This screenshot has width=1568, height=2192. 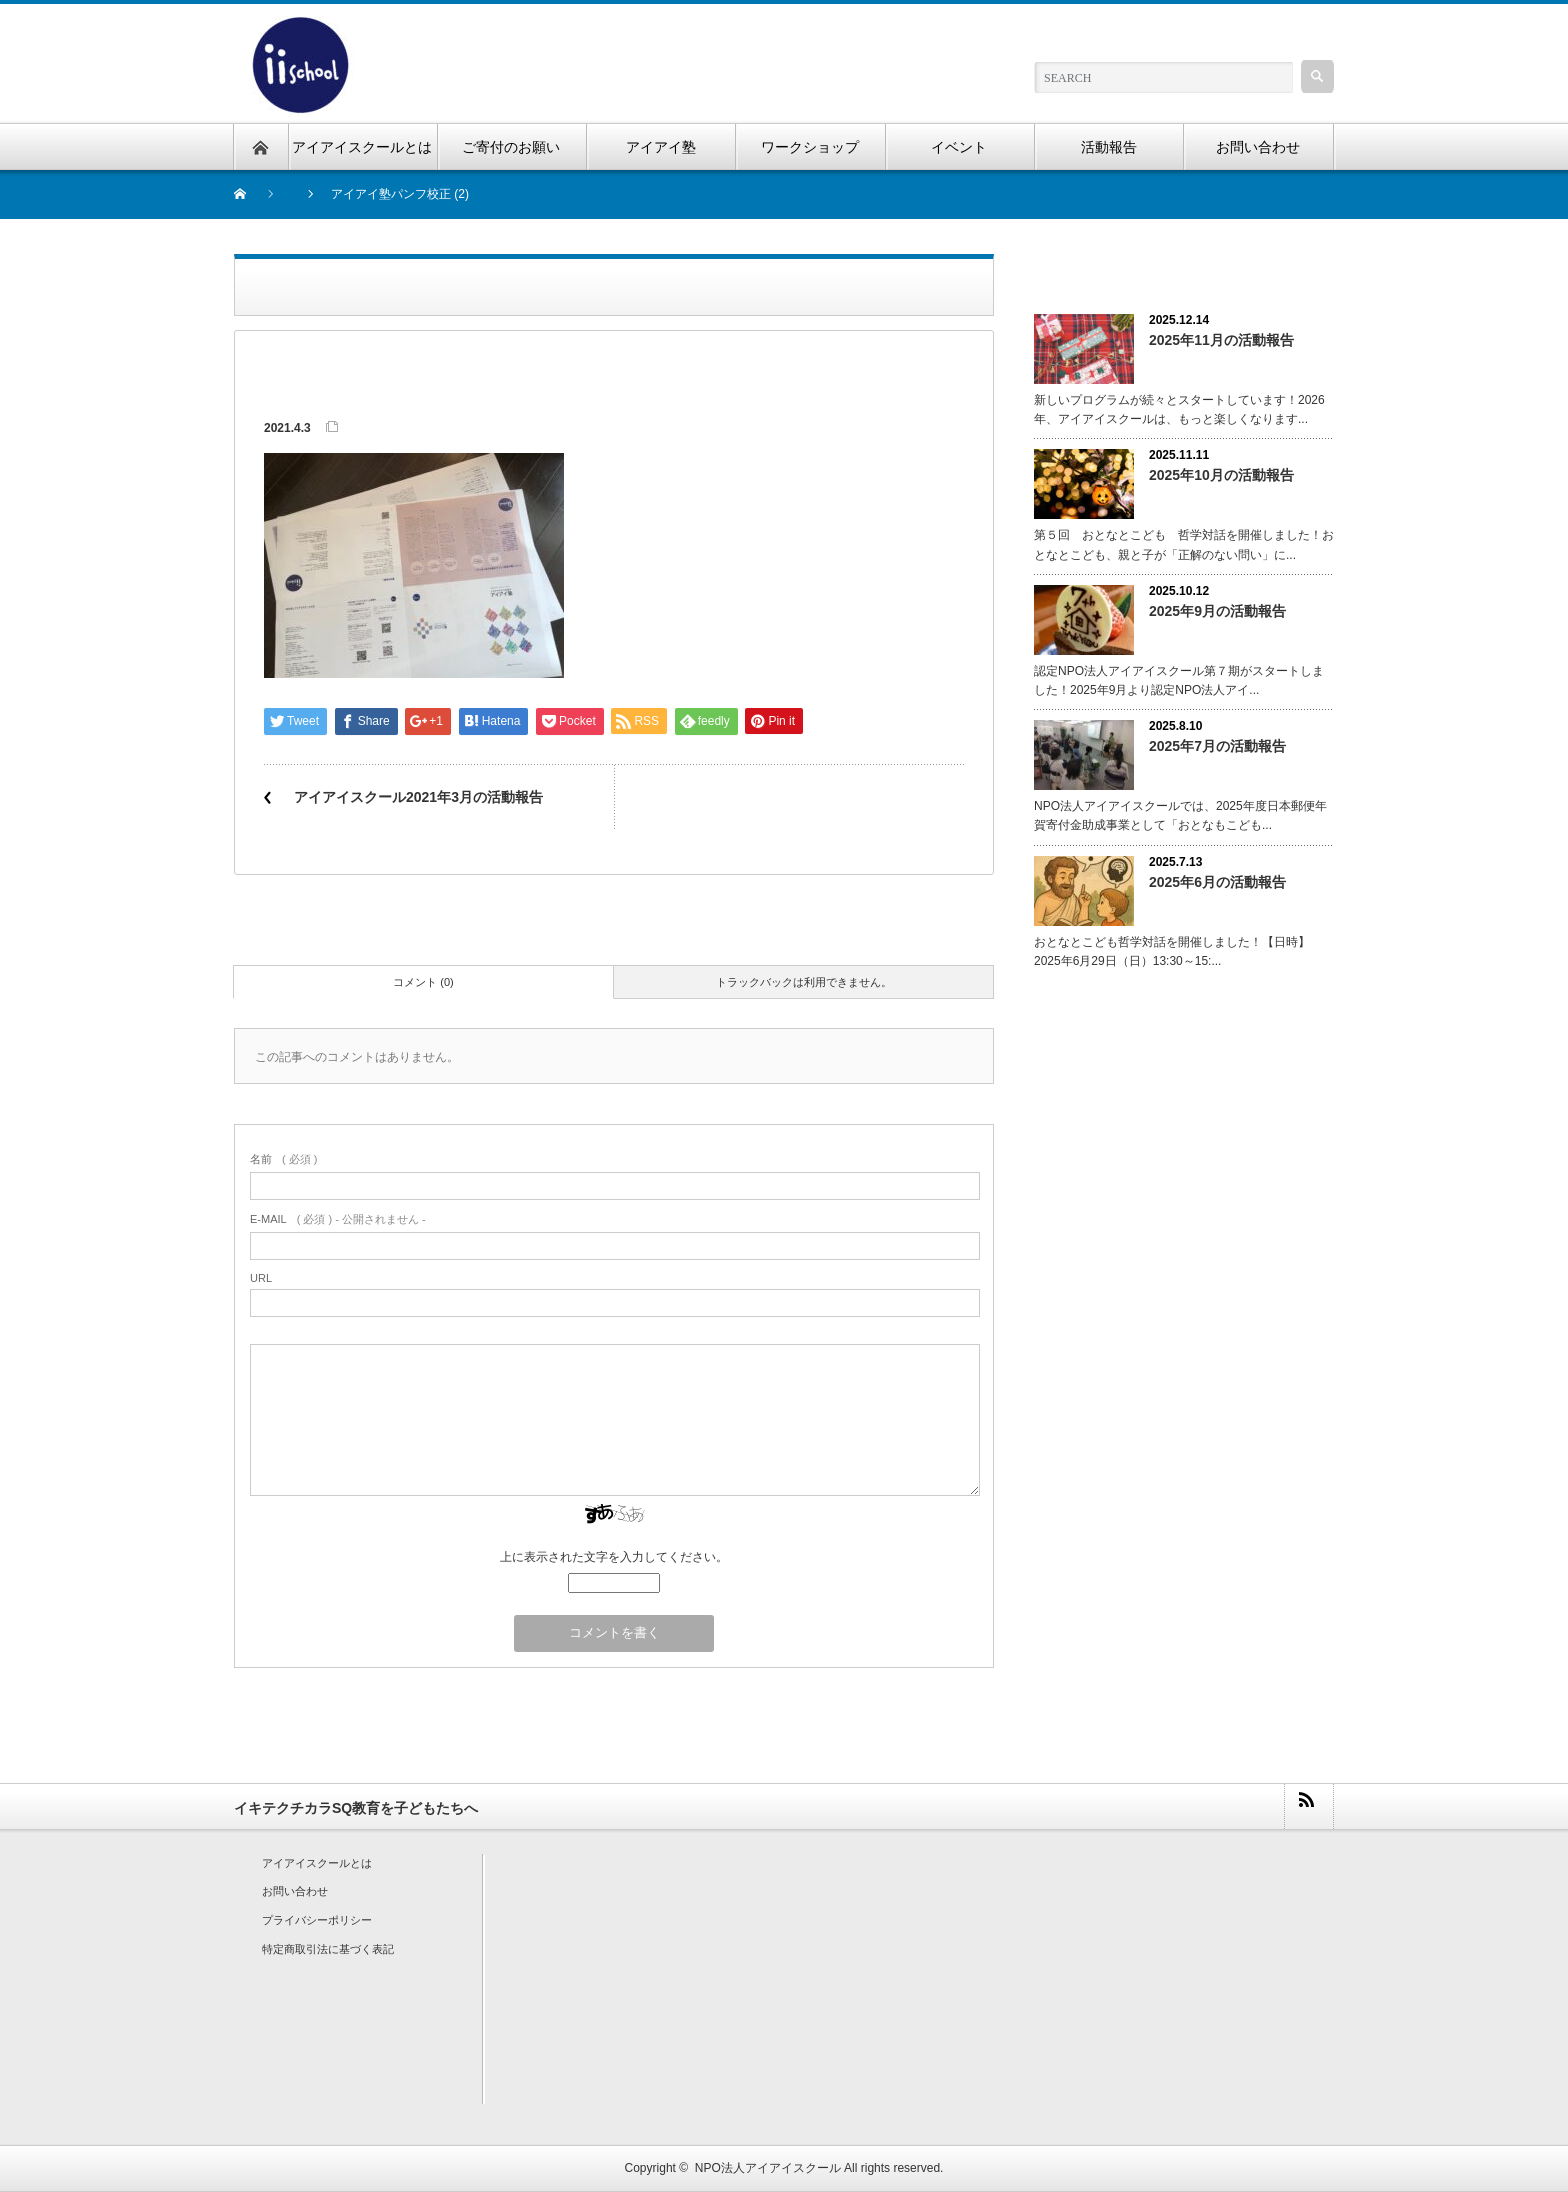 What do you see at coordinates (418, 797) in the screenshot?
I see `アイアイスクール2021年3月の活動報告` at bounding box center [418, 797].